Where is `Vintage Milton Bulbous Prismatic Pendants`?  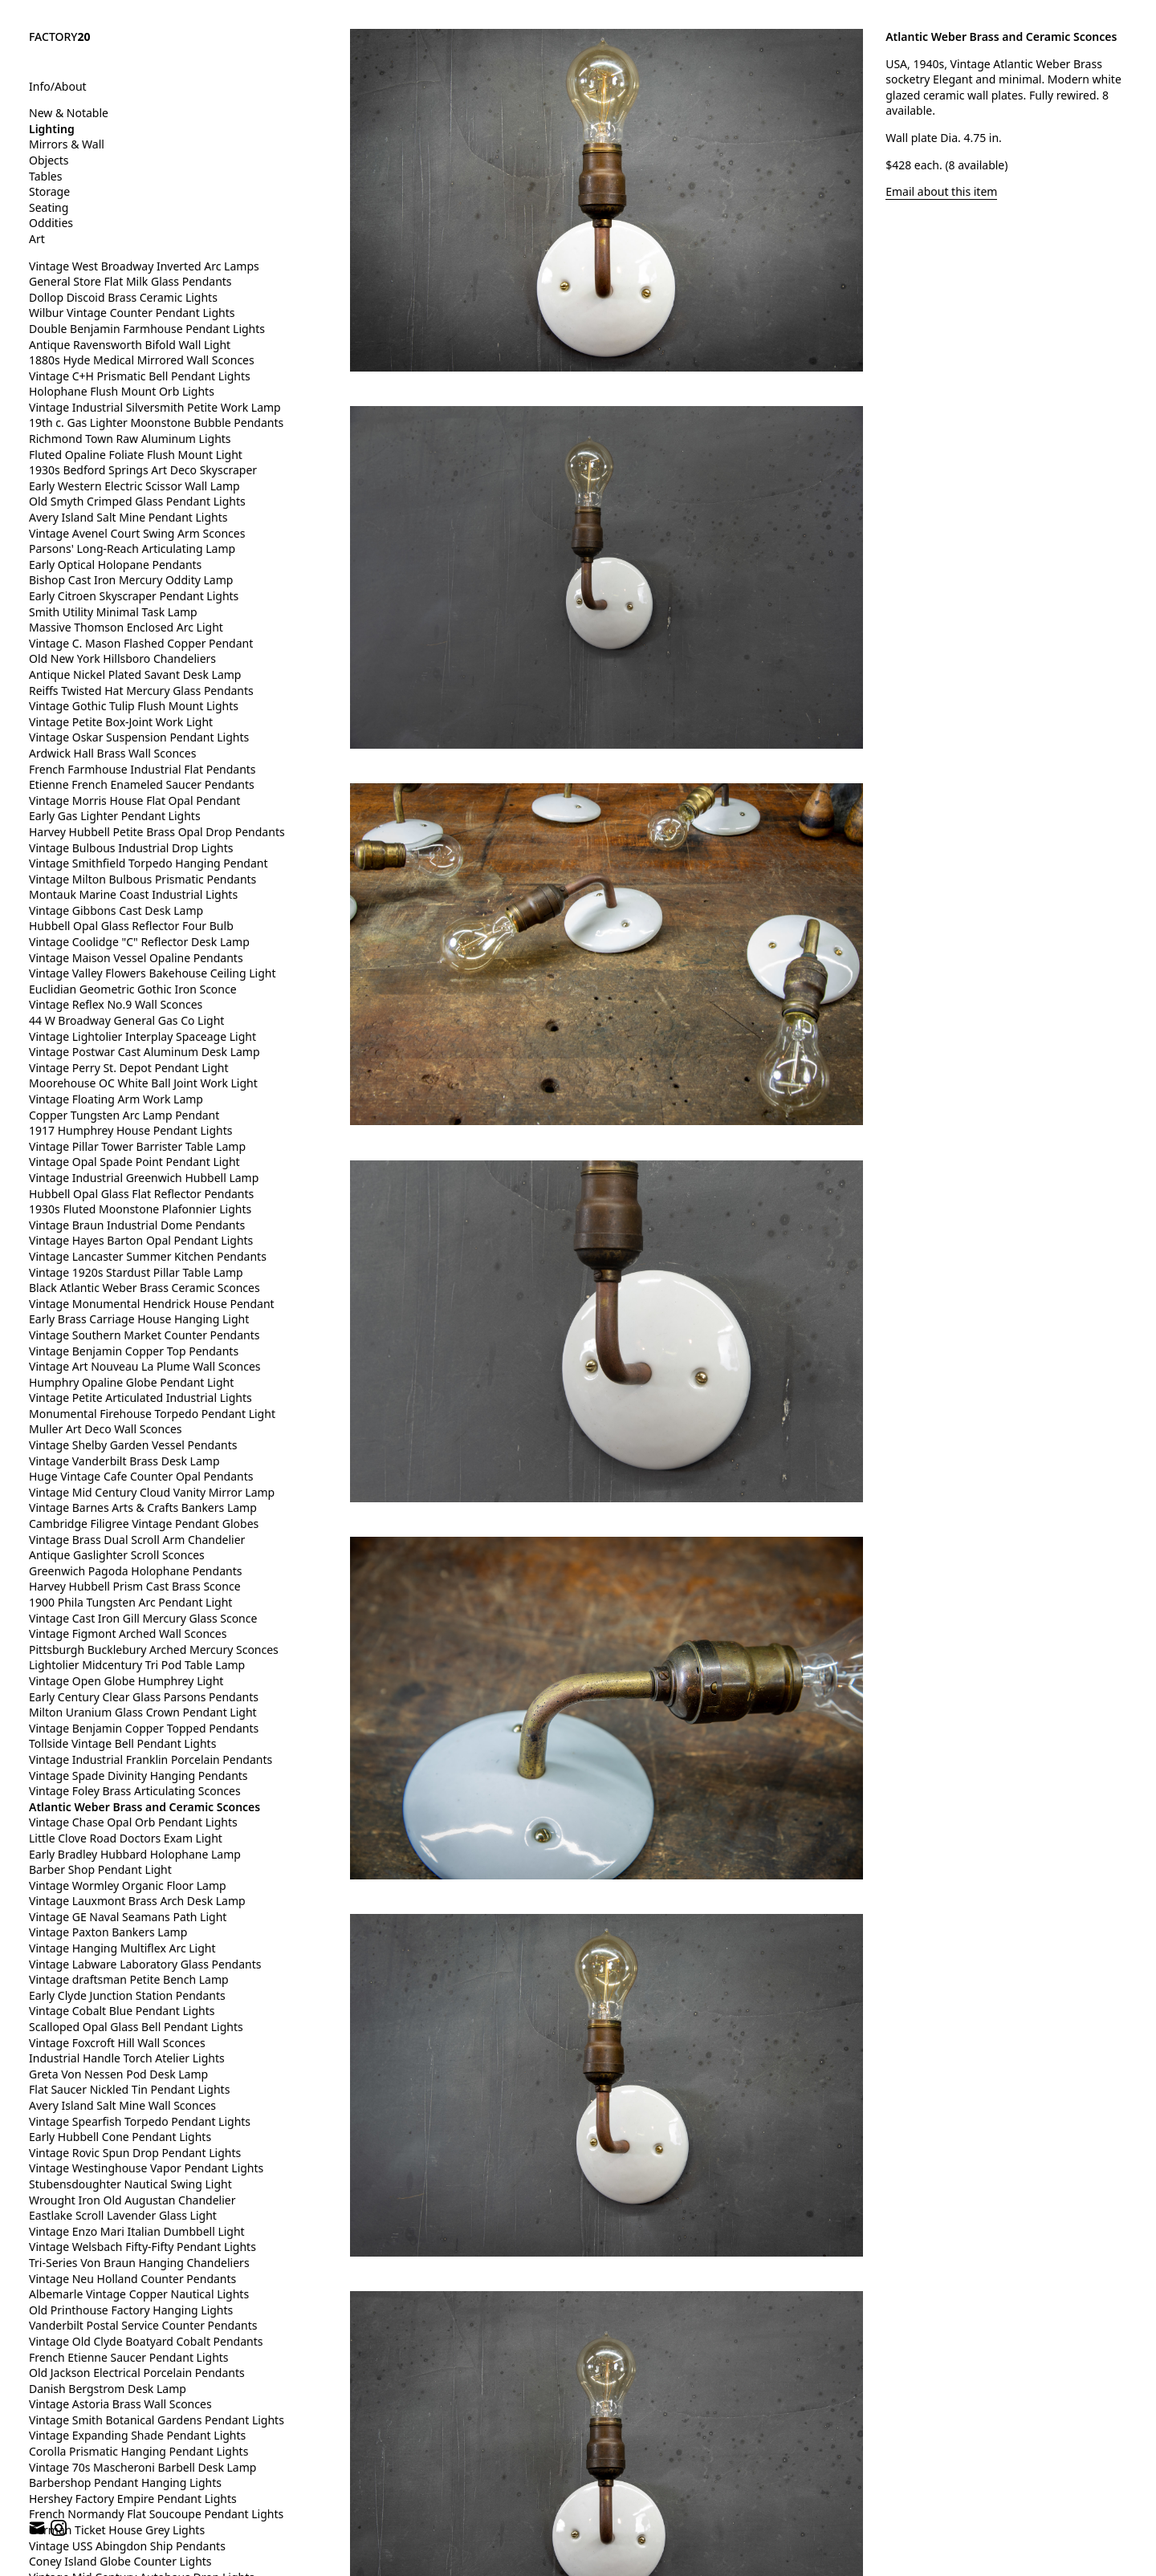
Vintage Milton Bulbous Prismatic Pendants is located at coordinates (142, 879).